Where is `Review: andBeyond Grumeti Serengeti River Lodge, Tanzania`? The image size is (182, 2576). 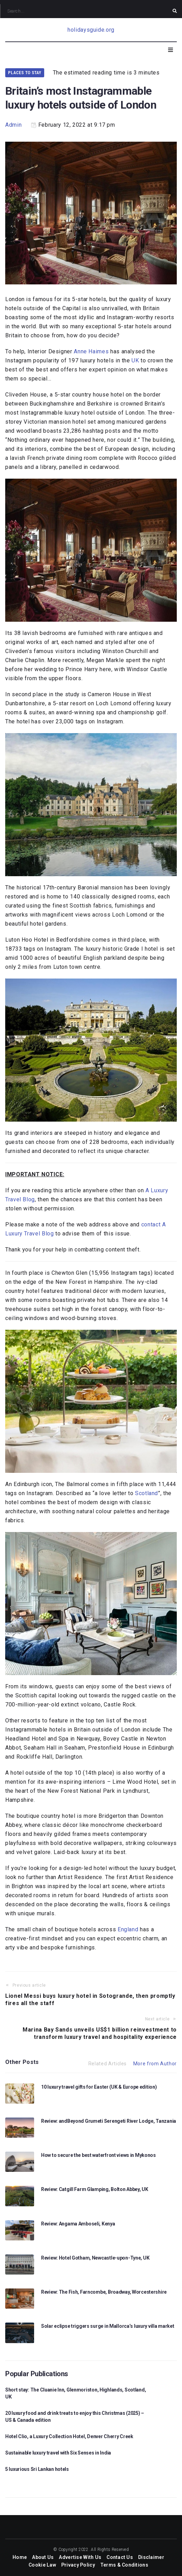 Review: andBeyond Grumeti Serengeti River Lodge, Tanzania is located at coordinates (108, 2121).